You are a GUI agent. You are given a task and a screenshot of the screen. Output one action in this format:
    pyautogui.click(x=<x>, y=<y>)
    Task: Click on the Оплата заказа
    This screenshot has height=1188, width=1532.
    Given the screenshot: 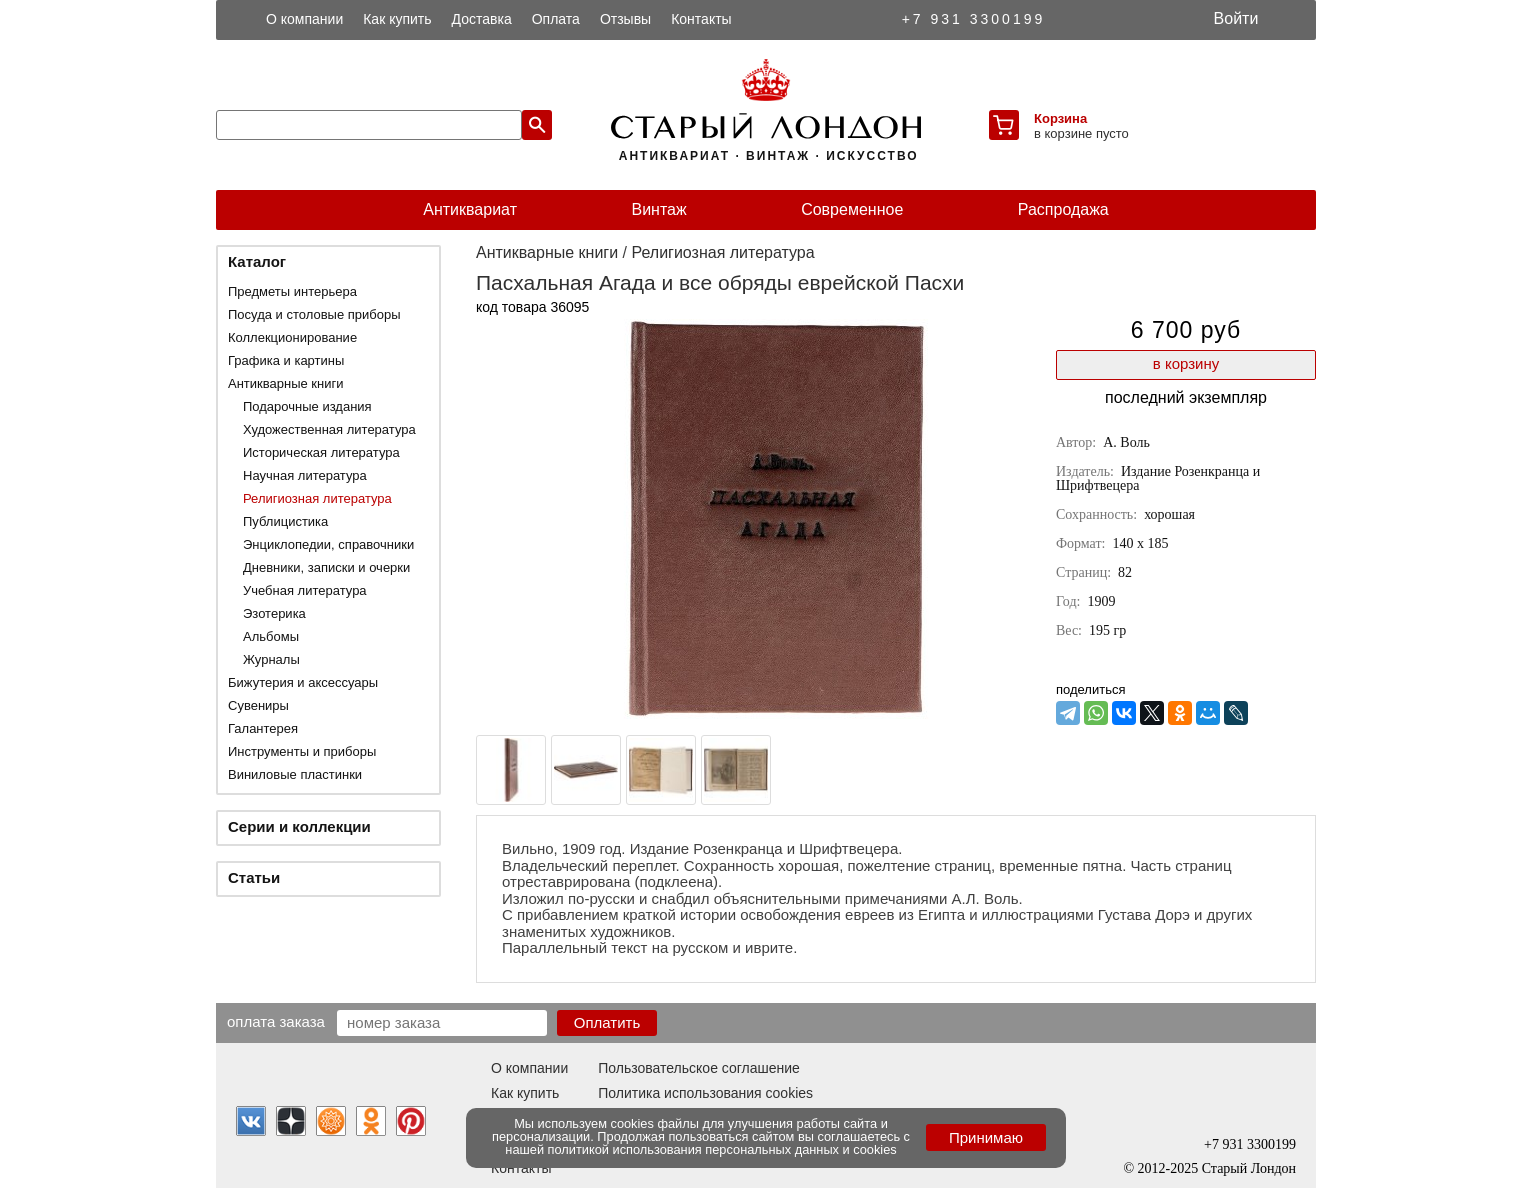 What is the action you would take?
    pyautogui.click(x=276, y=1021)
    